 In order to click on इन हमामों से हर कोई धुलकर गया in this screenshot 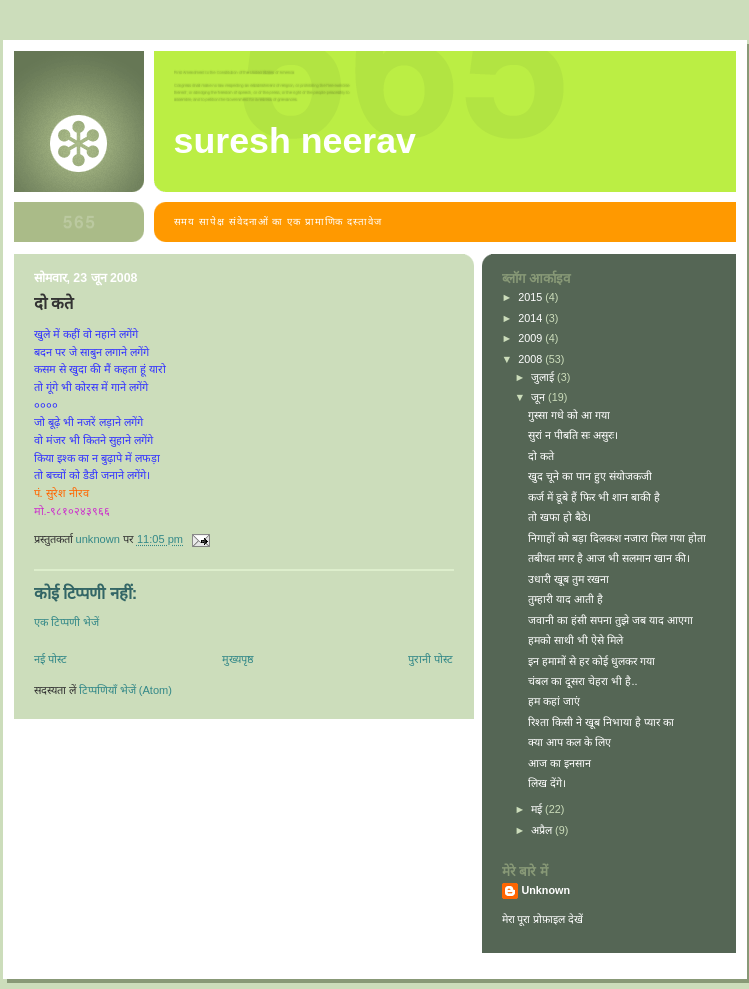, I will do `click(591, 661)`.